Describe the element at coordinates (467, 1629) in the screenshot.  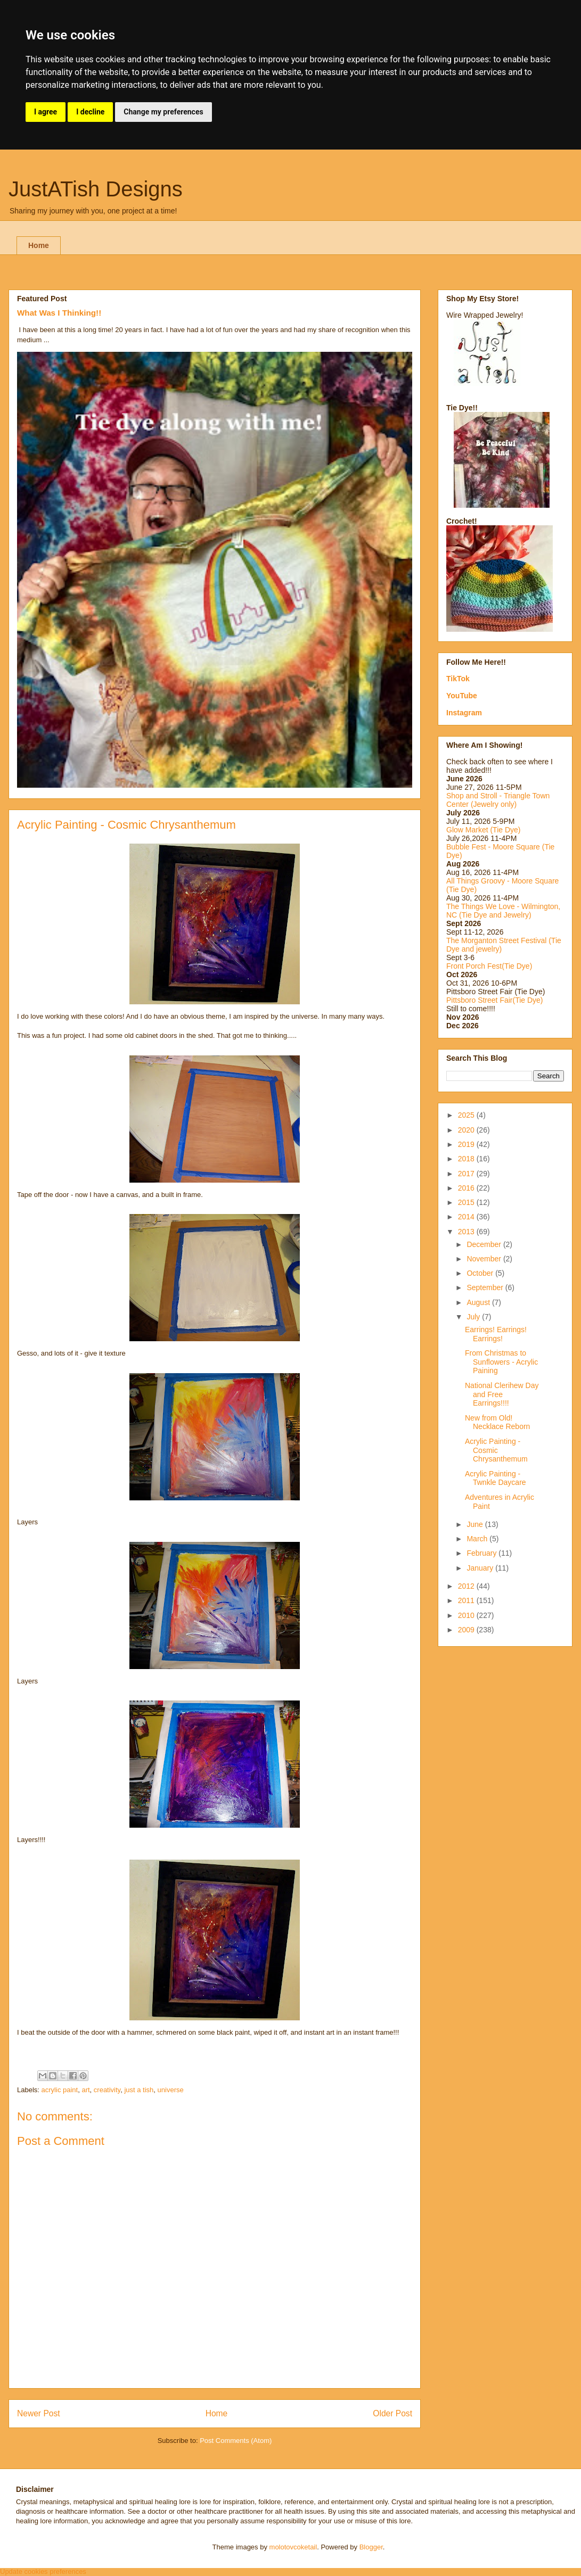
I see `2009` at that location.